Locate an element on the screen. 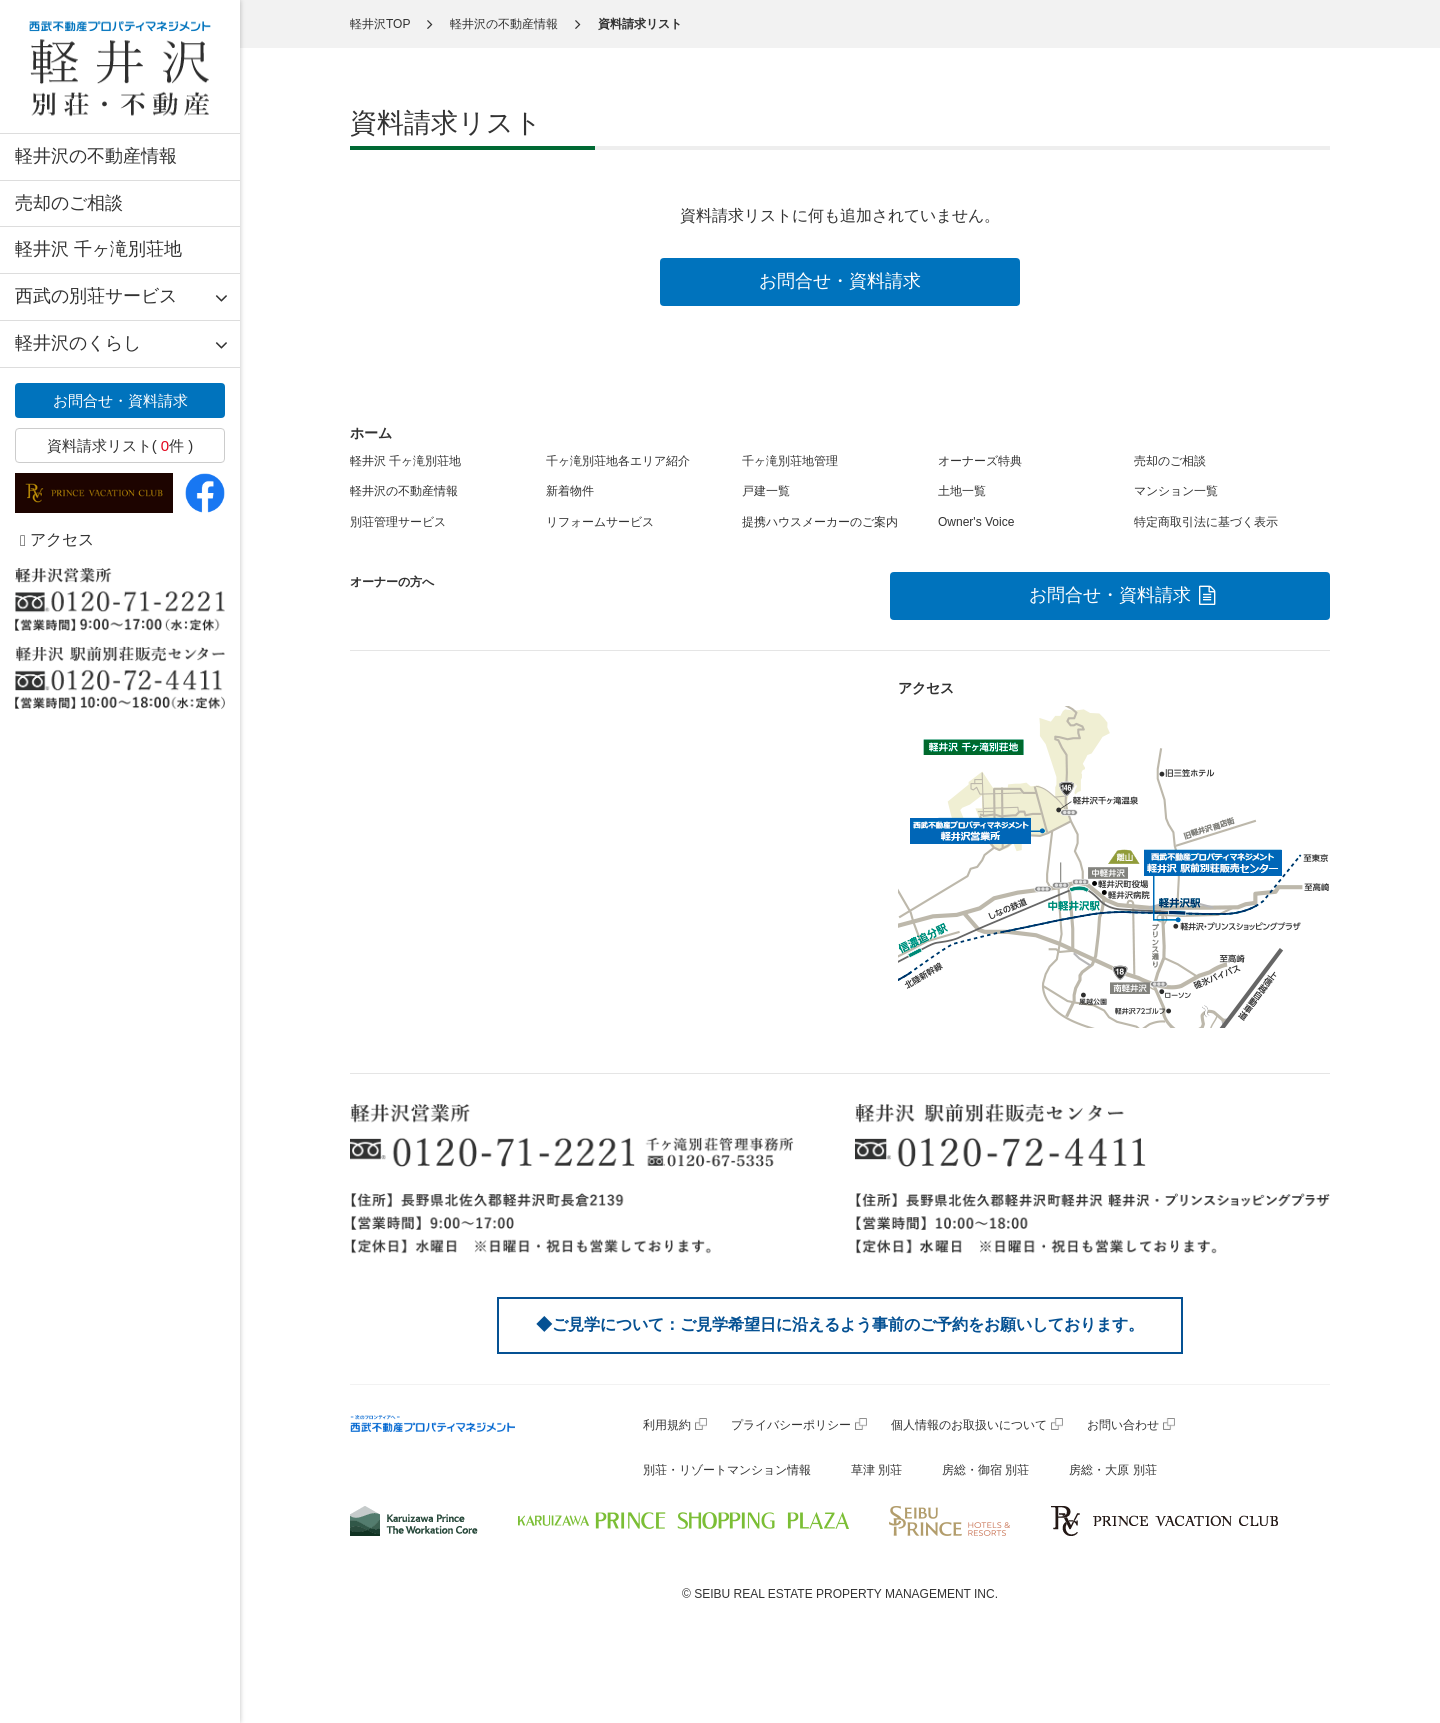 The height and width of the screenshot is (1723, 1440). ホーム is located at coordinates (371, 433).